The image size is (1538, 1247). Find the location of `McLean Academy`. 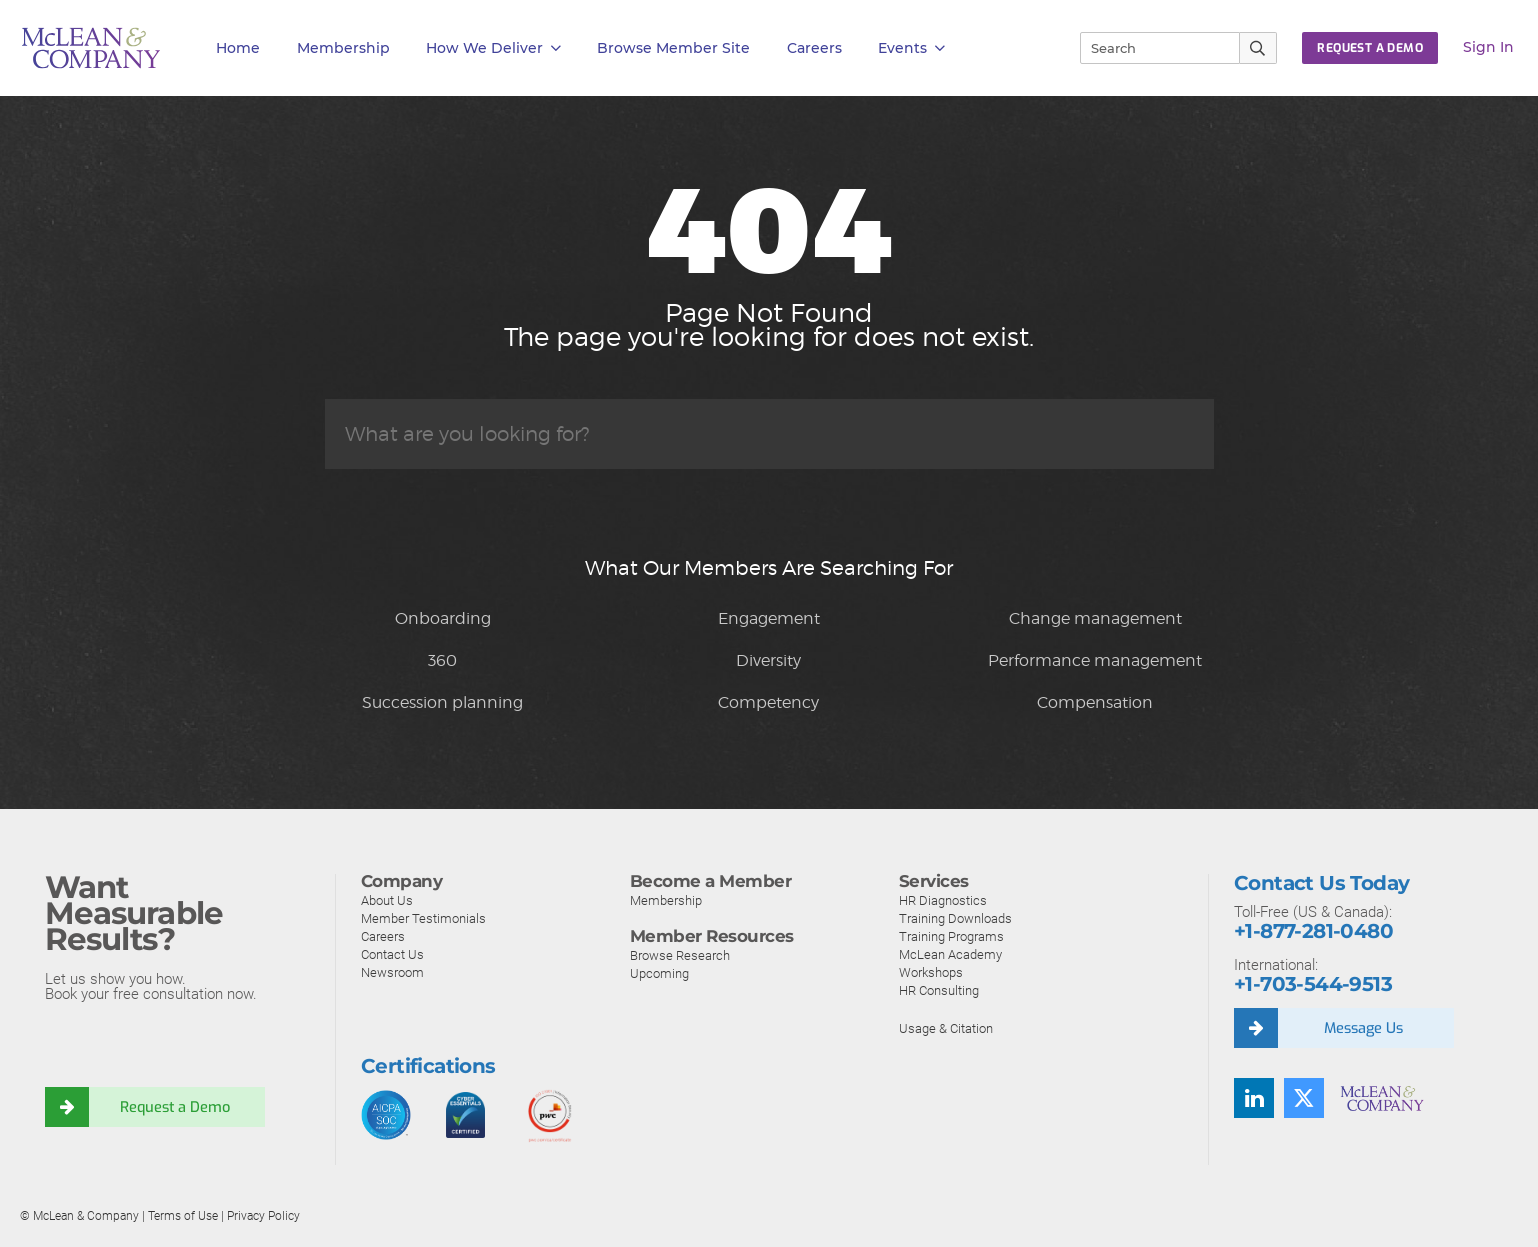

McLean Academy is located at coordinates (950, 954).